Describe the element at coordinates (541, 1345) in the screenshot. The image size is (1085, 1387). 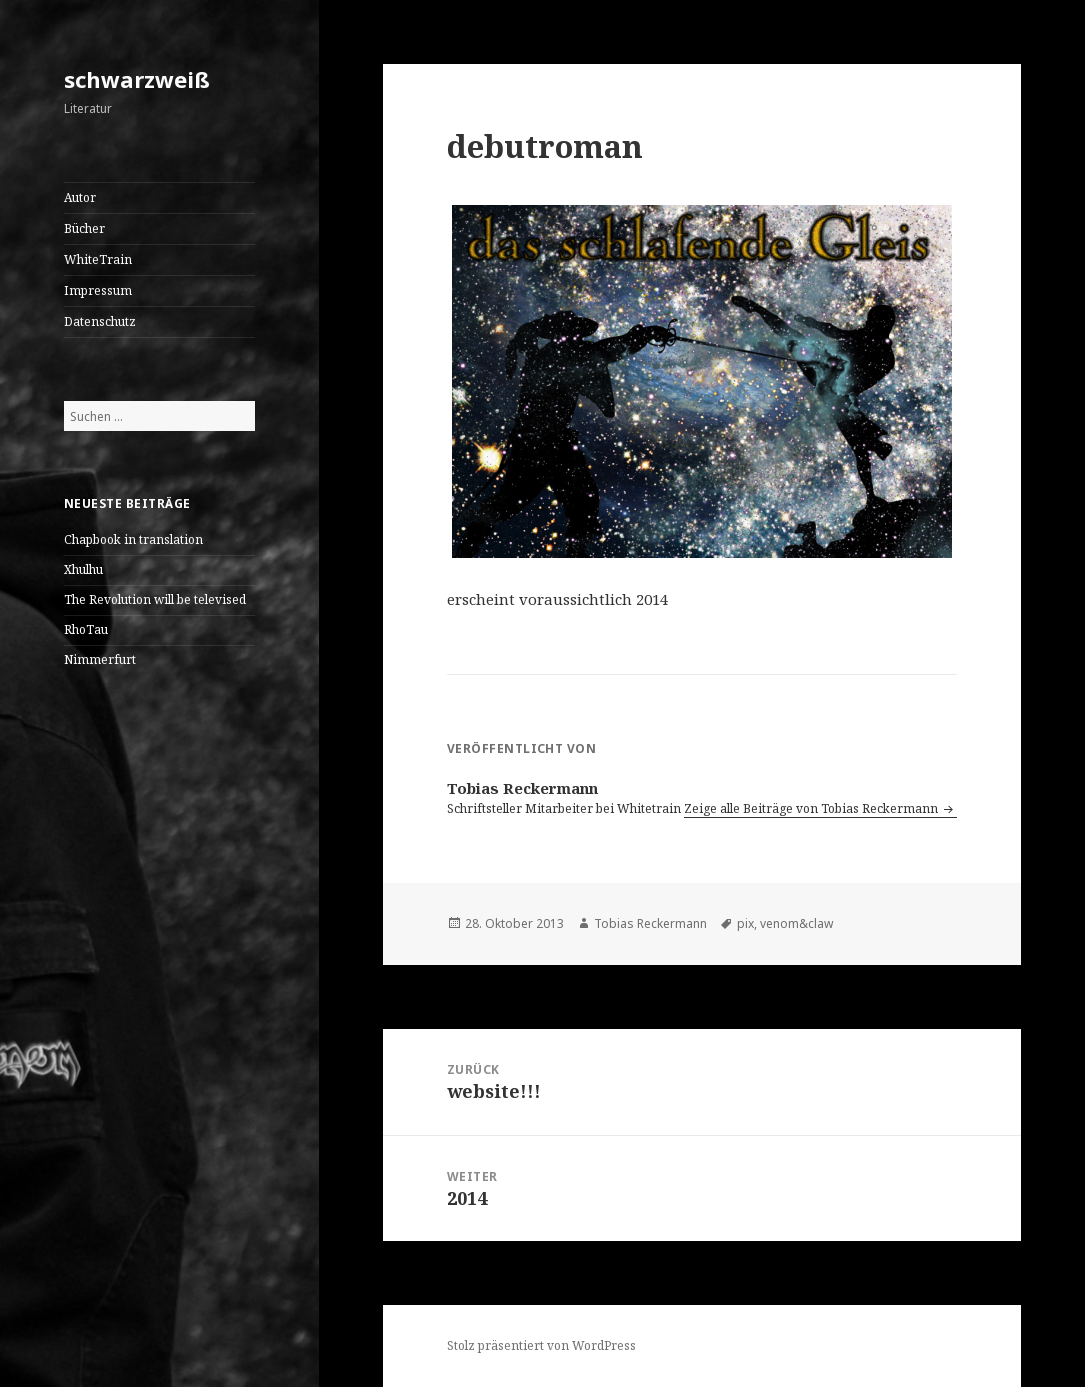
I see `Stolz präsentiert von WordPress` at that location.